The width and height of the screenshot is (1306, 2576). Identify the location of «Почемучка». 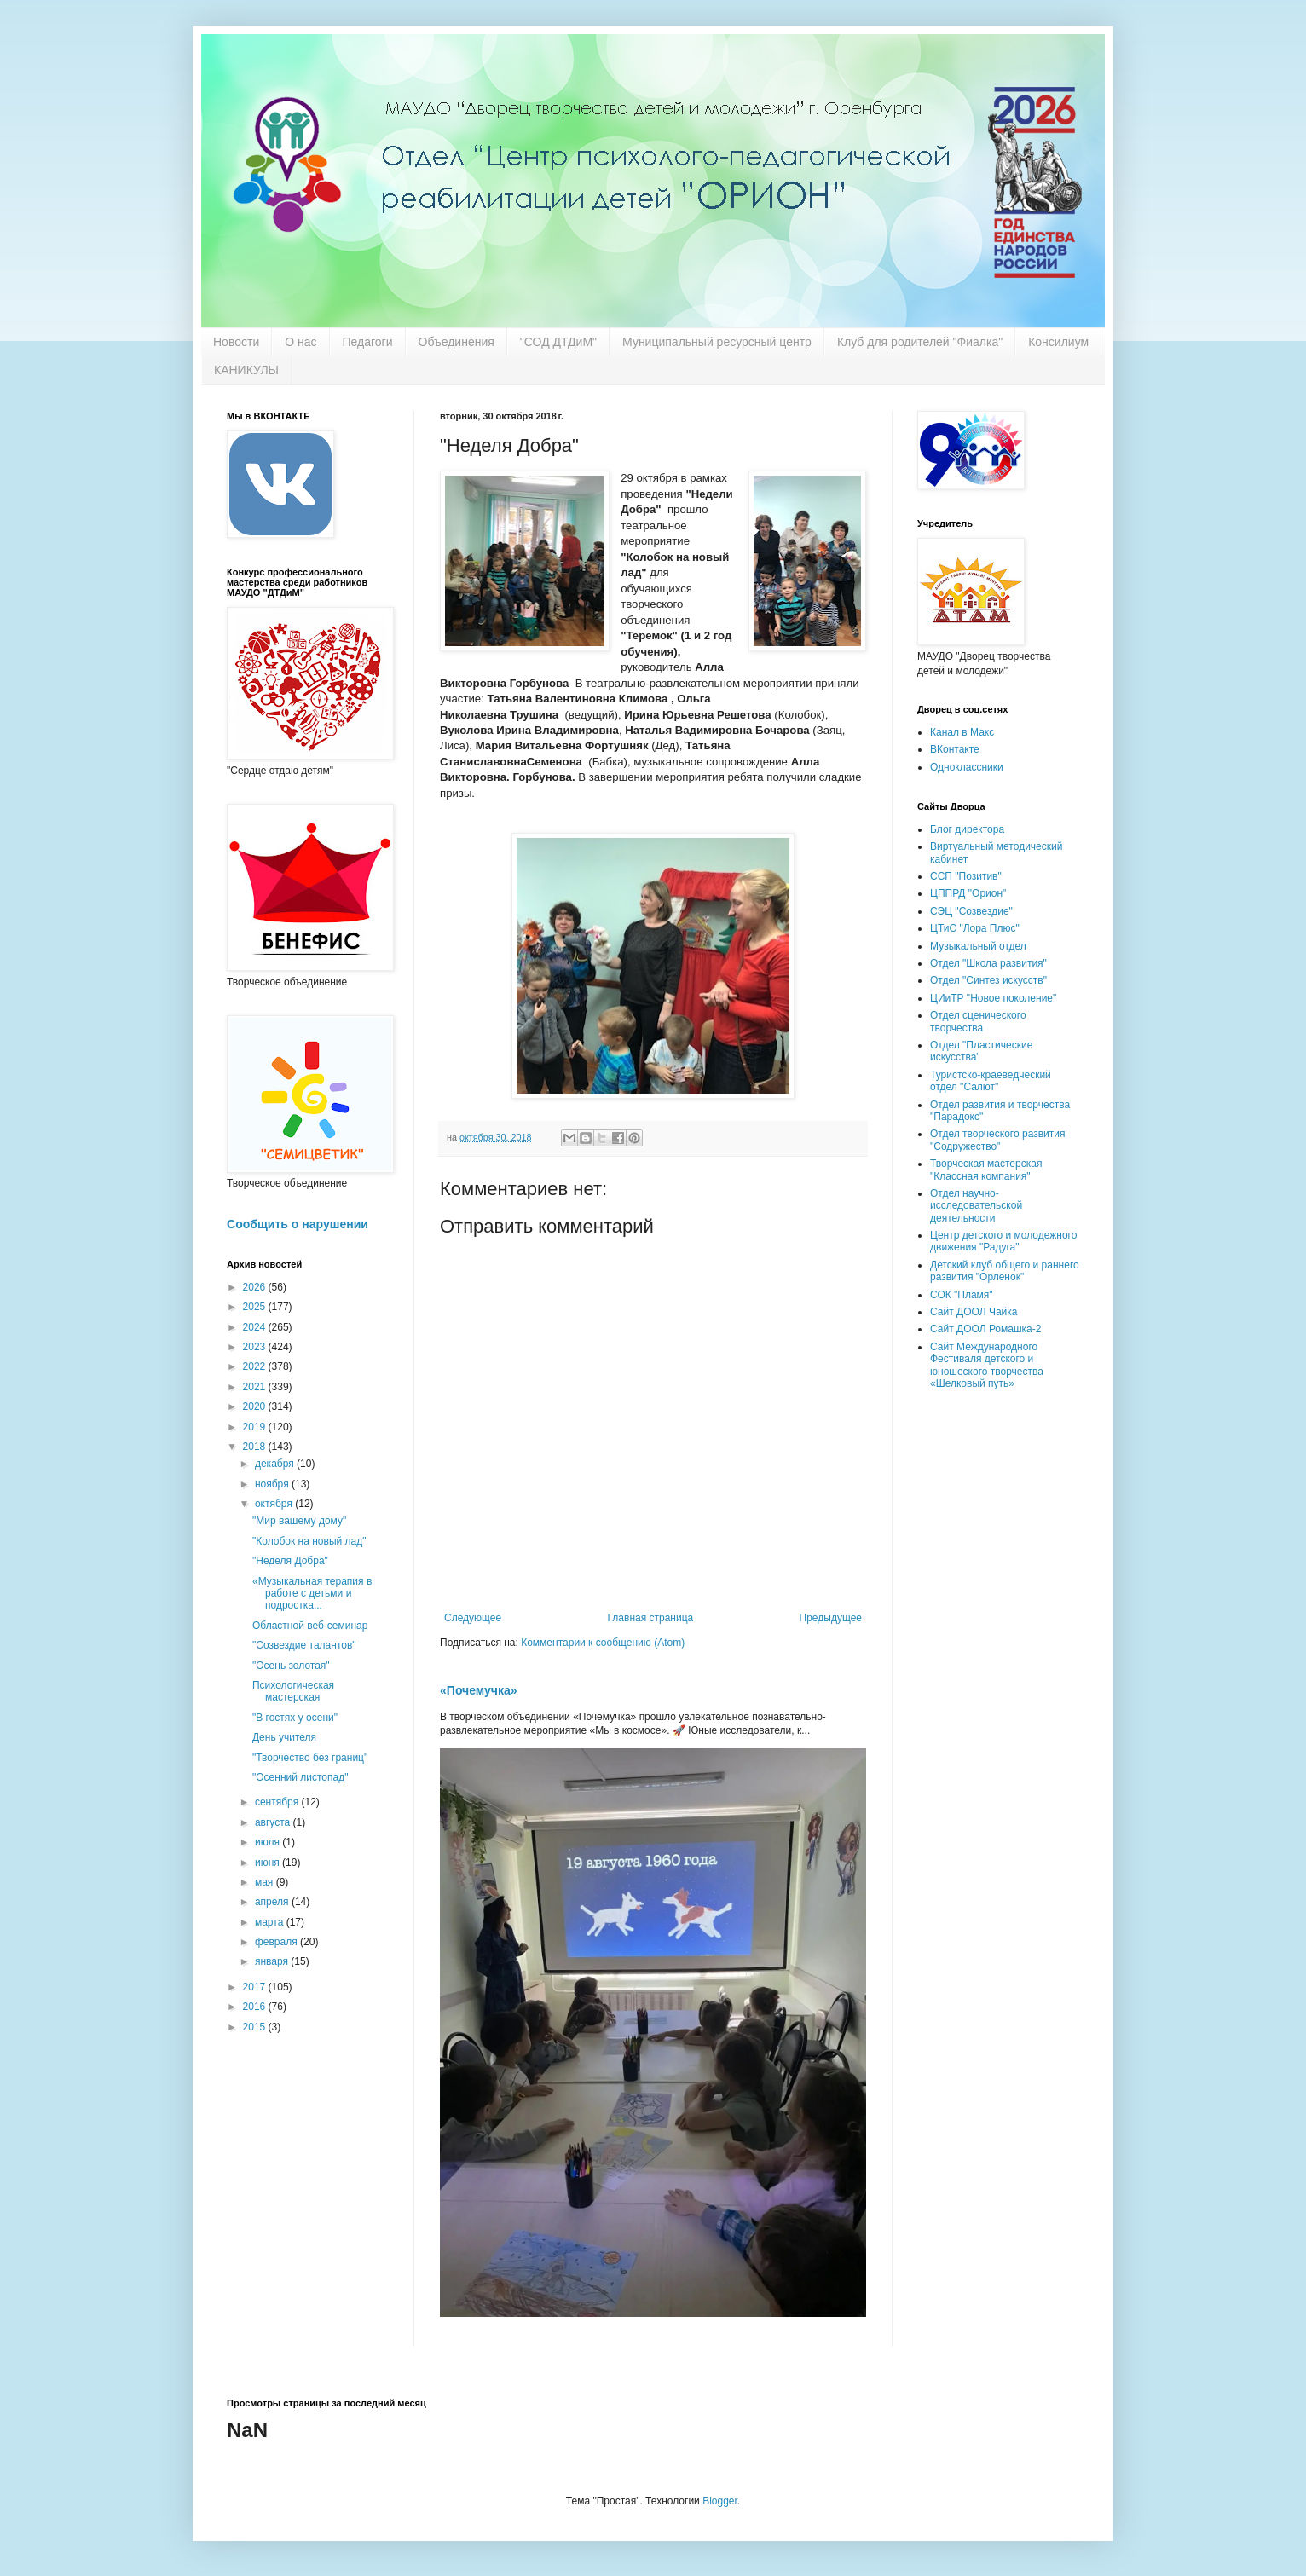
(478, 1690).